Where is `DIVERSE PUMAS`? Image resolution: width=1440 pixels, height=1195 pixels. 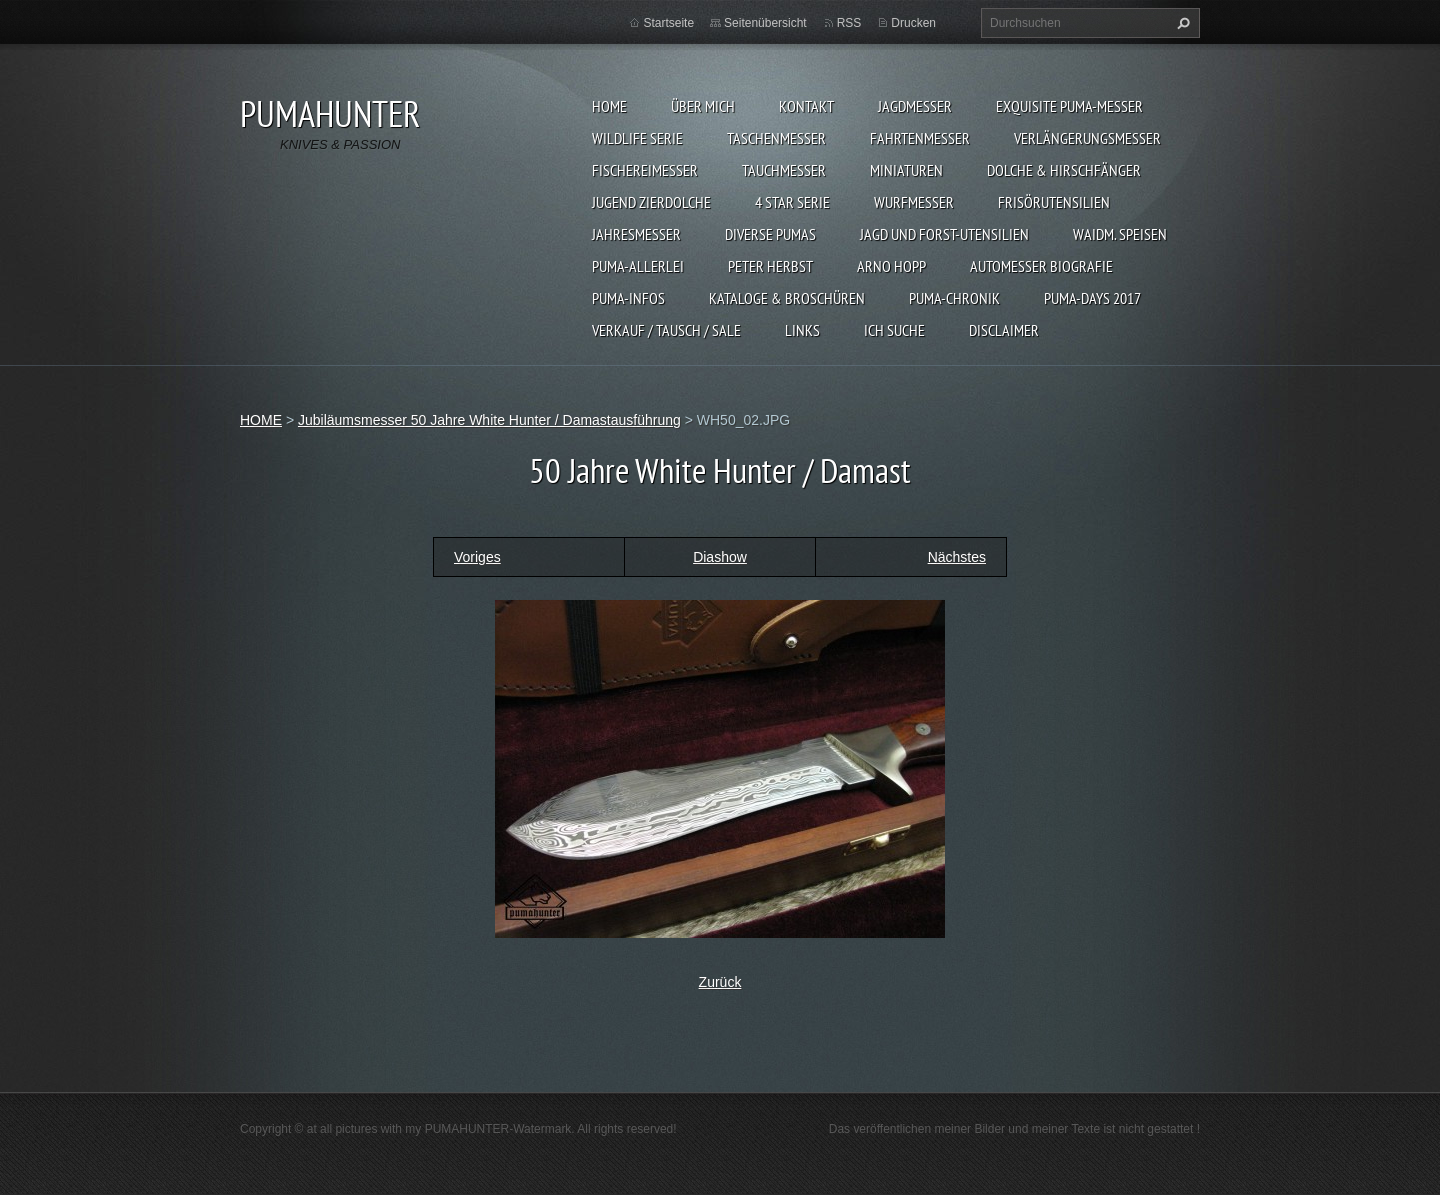
DIVERSE PUMAS is located at coordinates (770, 234).